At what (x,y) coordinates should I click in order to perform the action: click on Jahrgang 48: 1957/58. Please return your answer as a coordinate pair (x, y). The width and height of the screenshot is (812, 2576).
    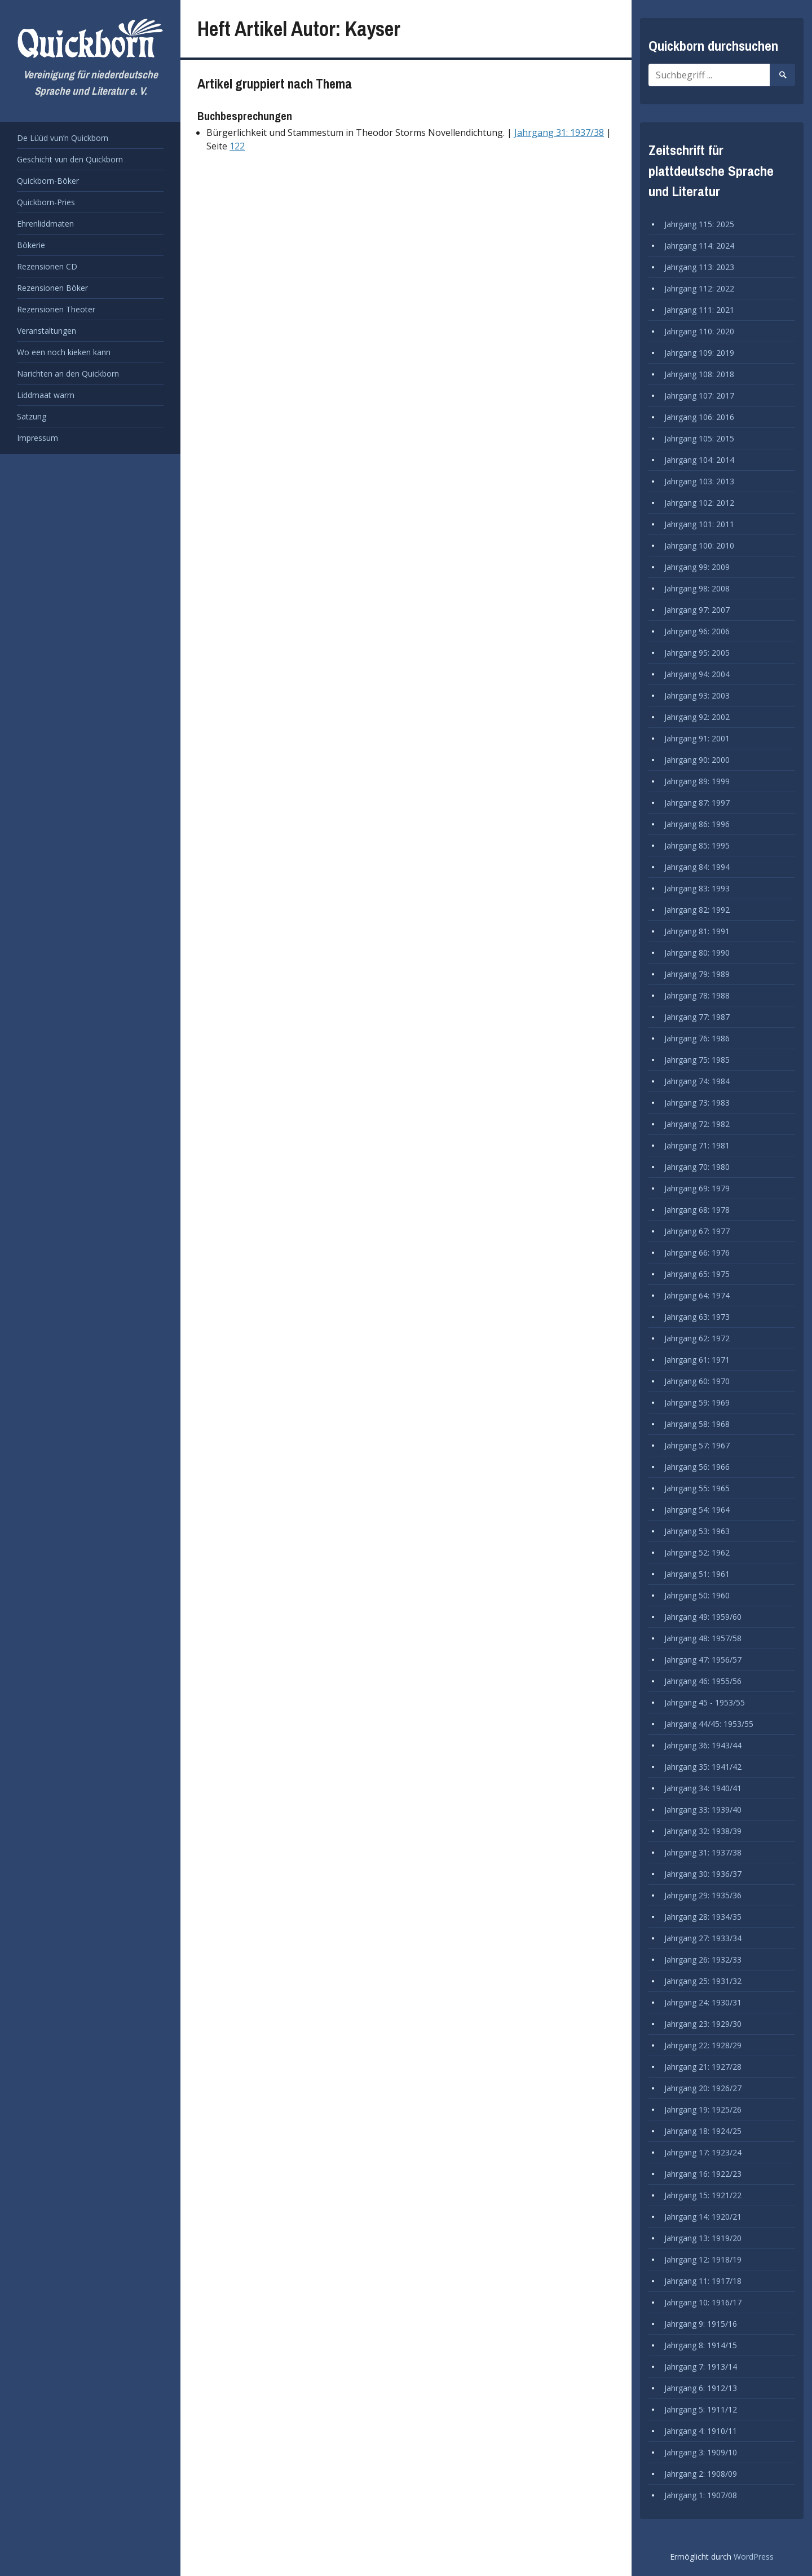
    Looking at the image, I should click on (703, 1638).